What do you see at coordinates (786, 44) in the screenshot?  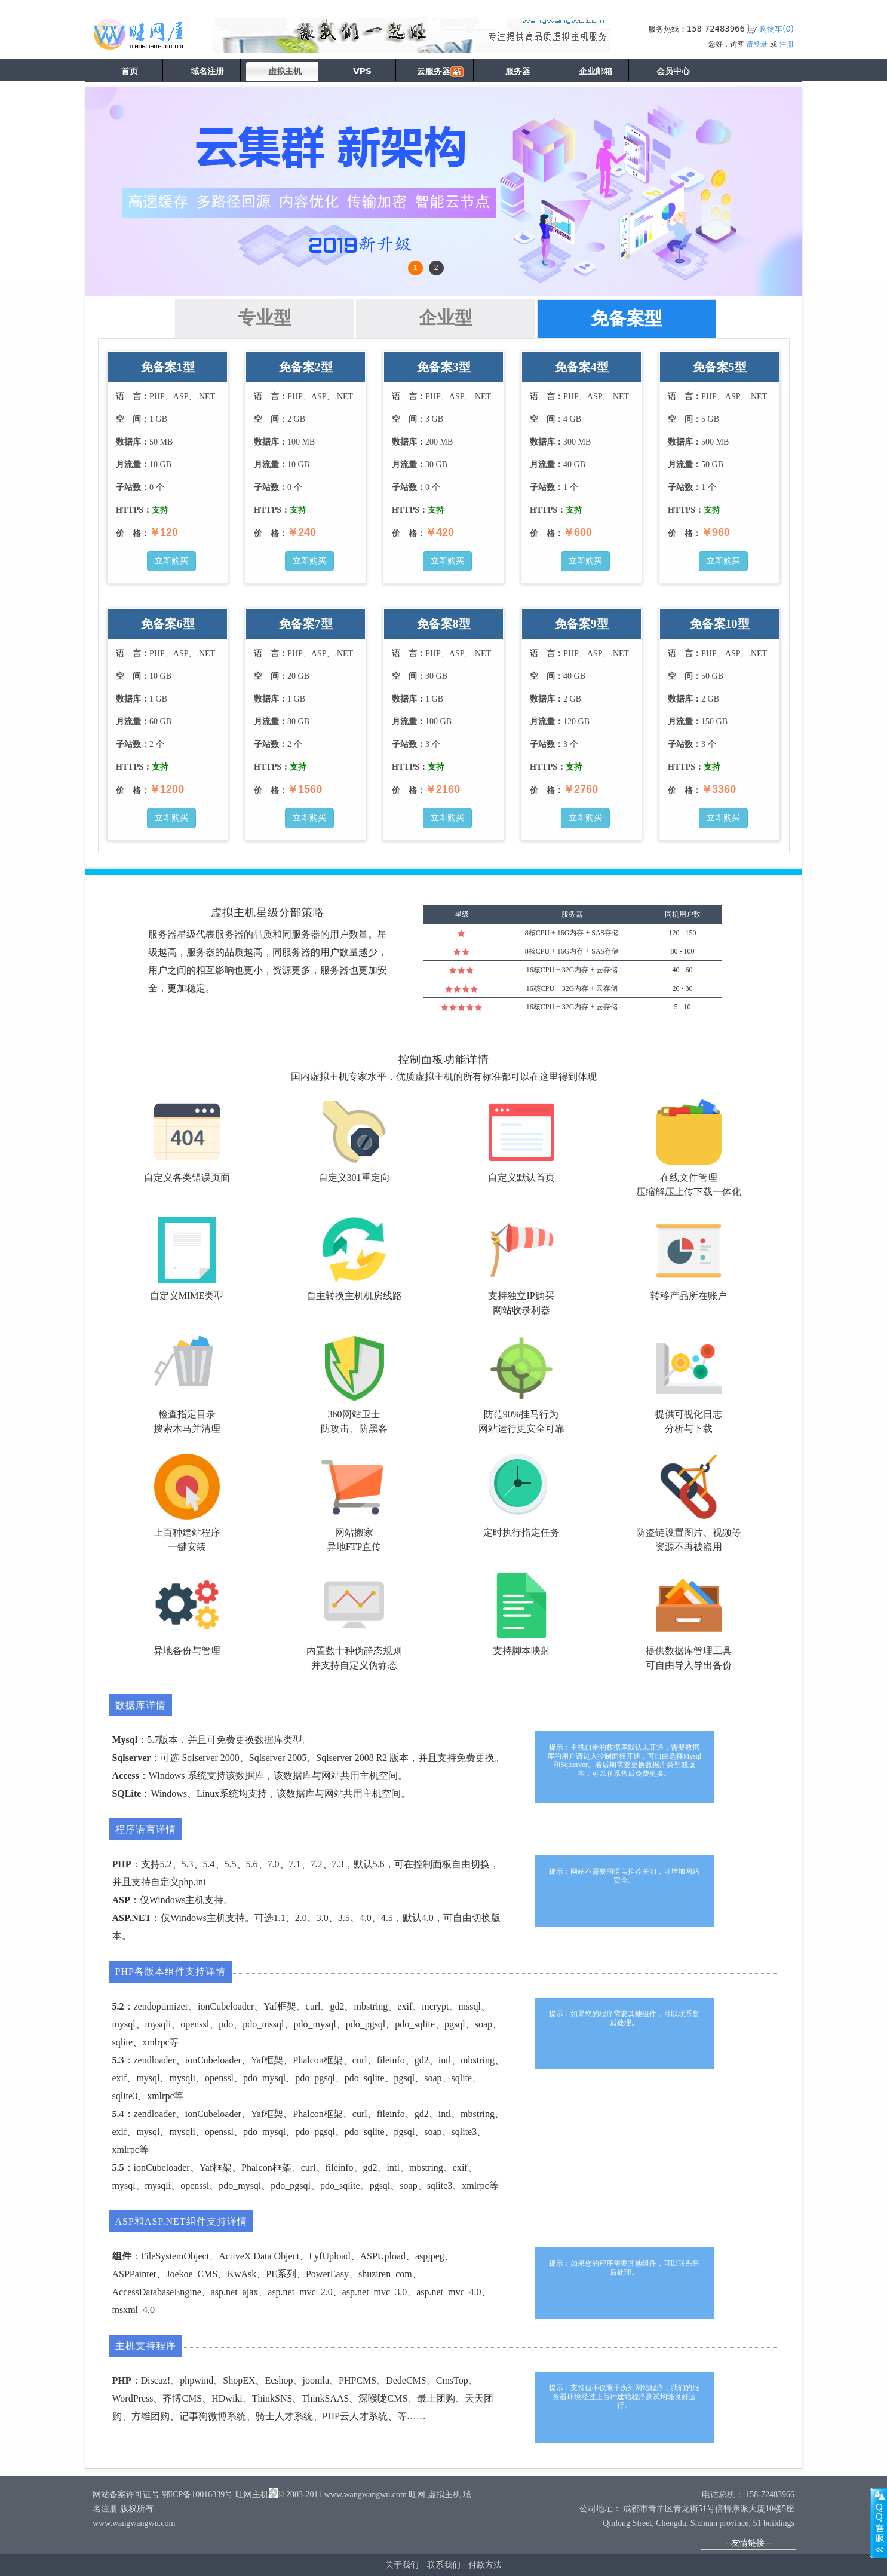 I see `注册` at bounding box center [786, 44].